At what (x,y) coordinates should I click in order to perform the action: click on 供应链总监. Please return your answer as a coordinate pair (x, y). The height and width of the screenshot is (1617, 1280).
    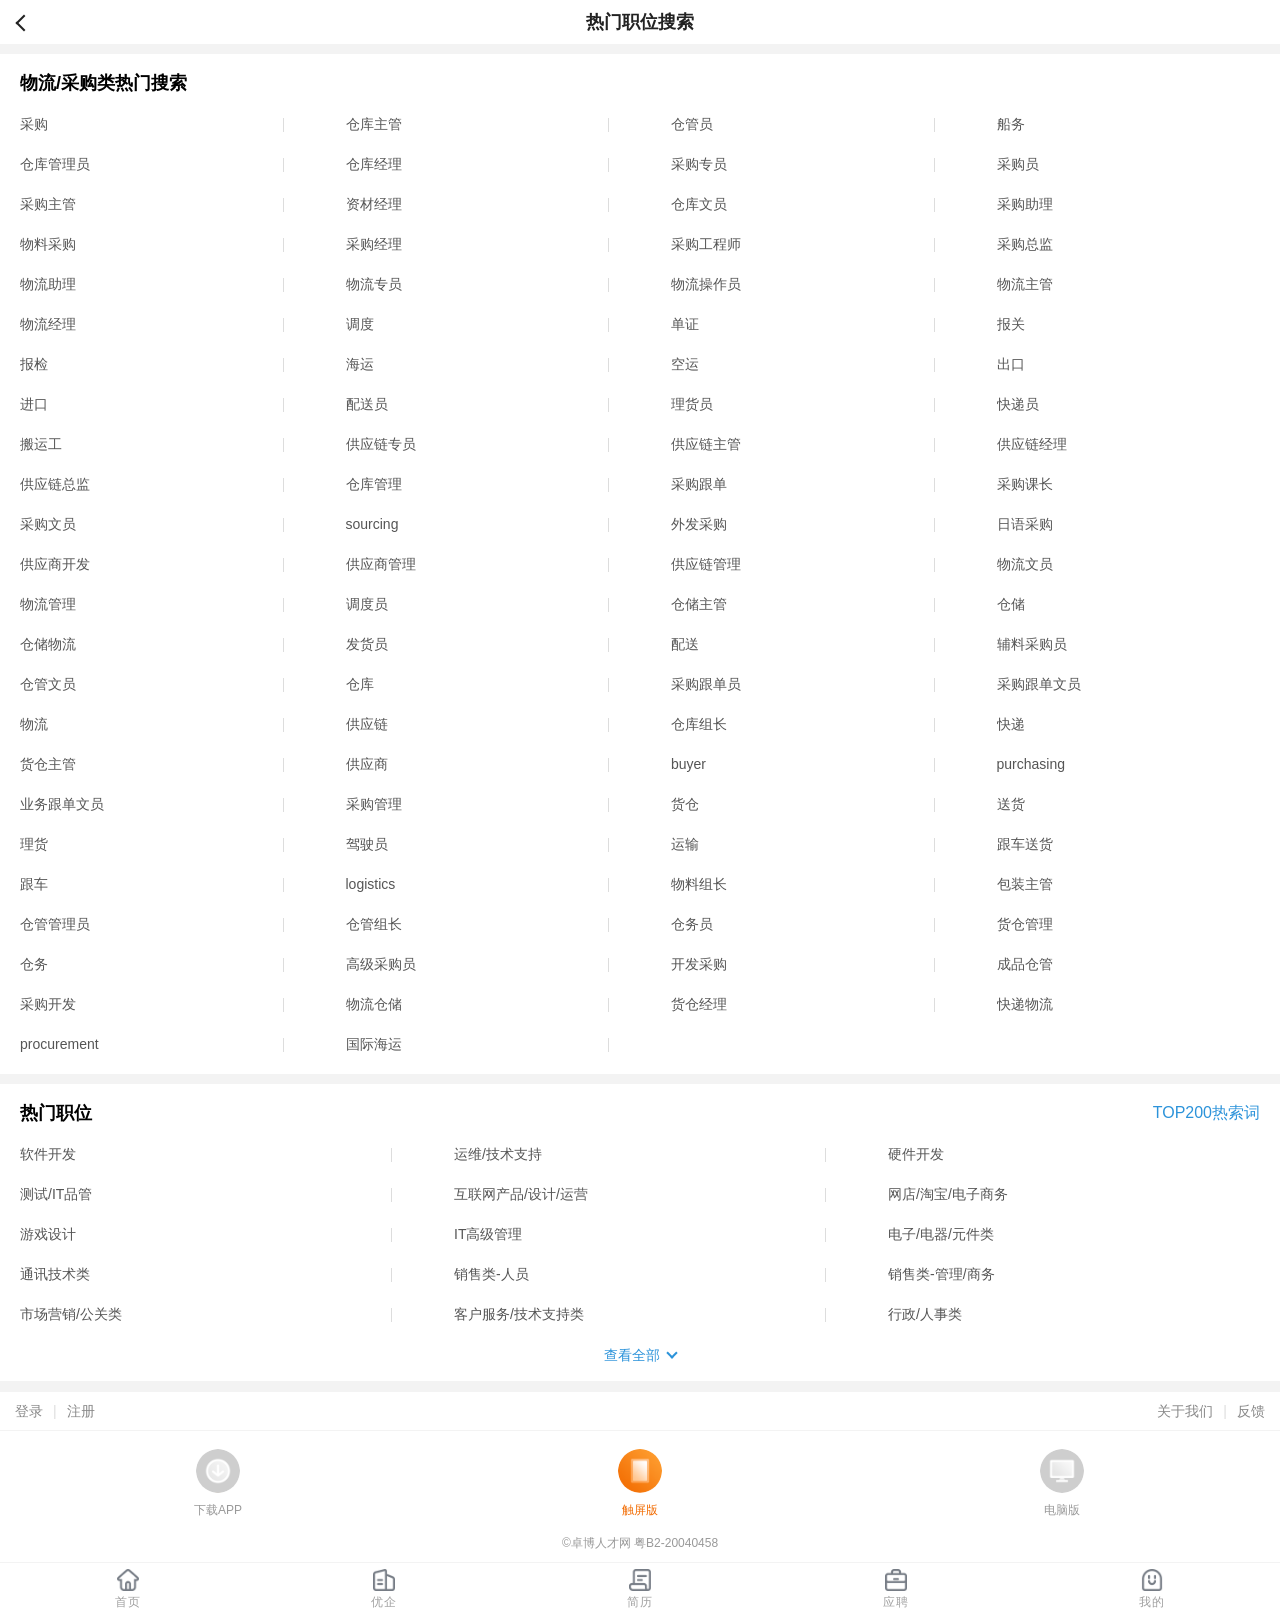
    Looking at the image, I should click on (55, 484).